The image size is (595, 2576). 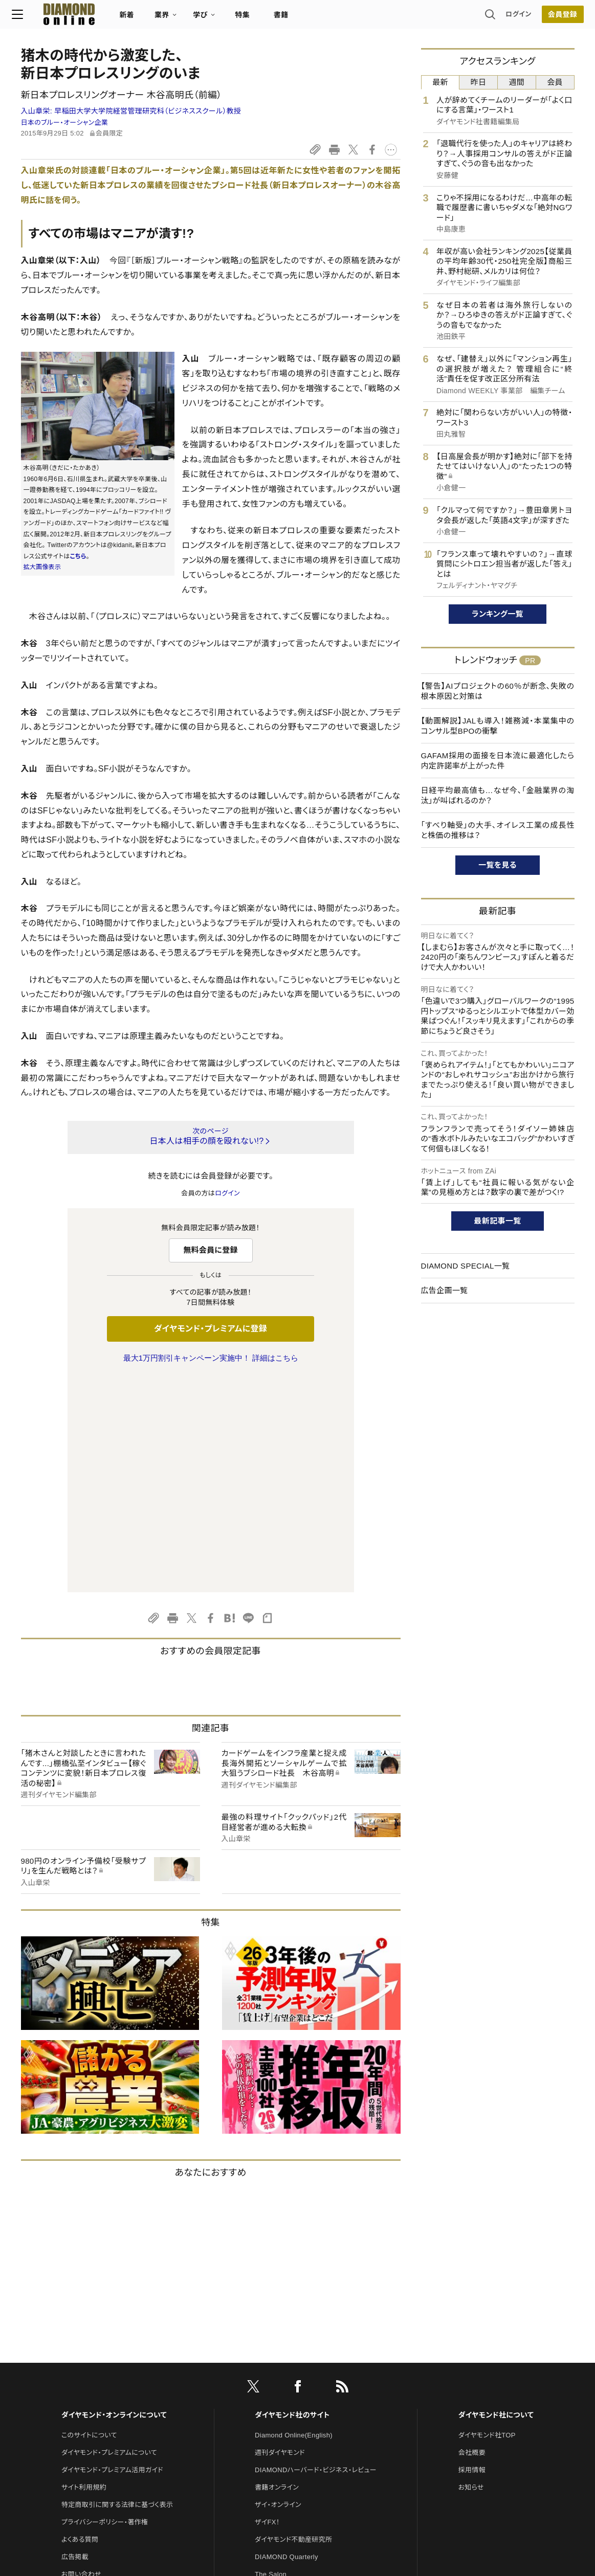 What do you see at coordinates (278, 2290) in the screenshot?
I see `ザイ・オンライン` at bounding box center [278, 2290].